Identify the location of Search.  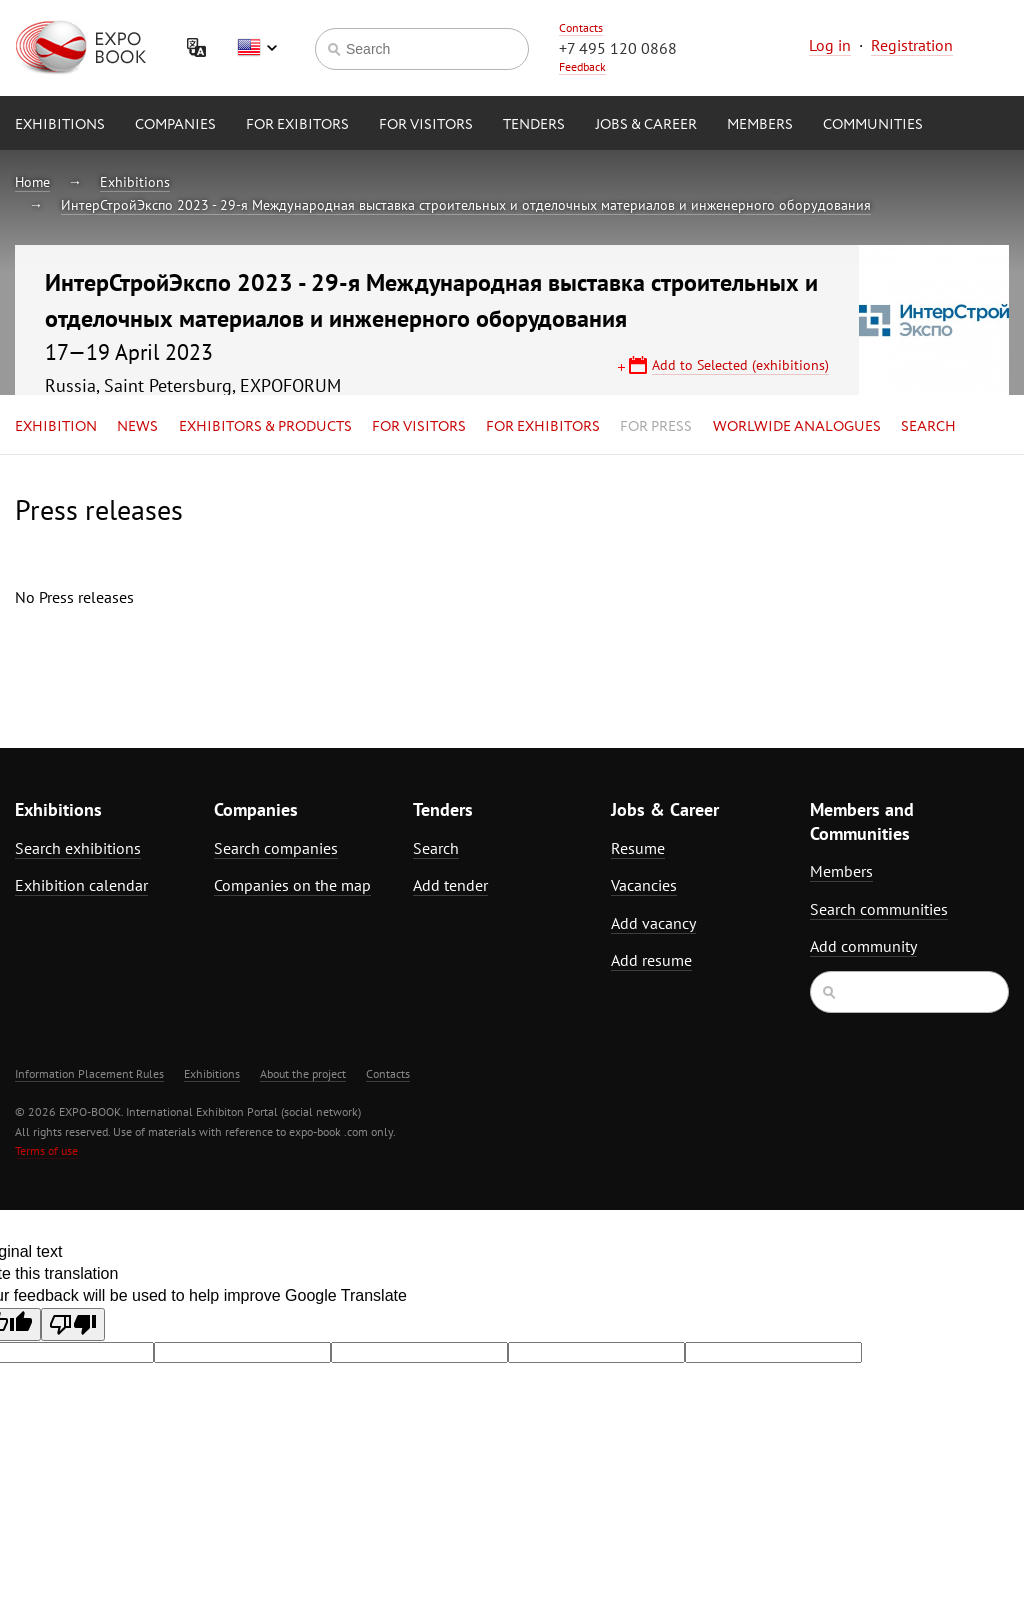
(928, 427).